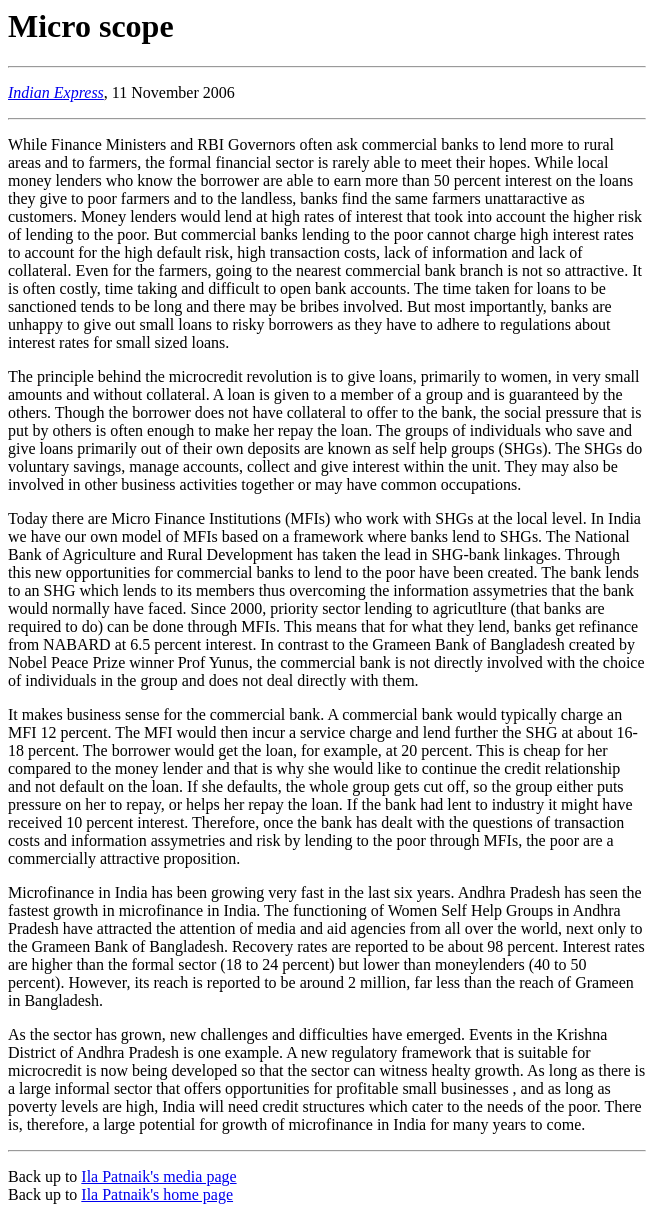 The height and width of the screenshot is (1220, 654). I want to click on Ila Patnaik's media page, so click(158, 1176).